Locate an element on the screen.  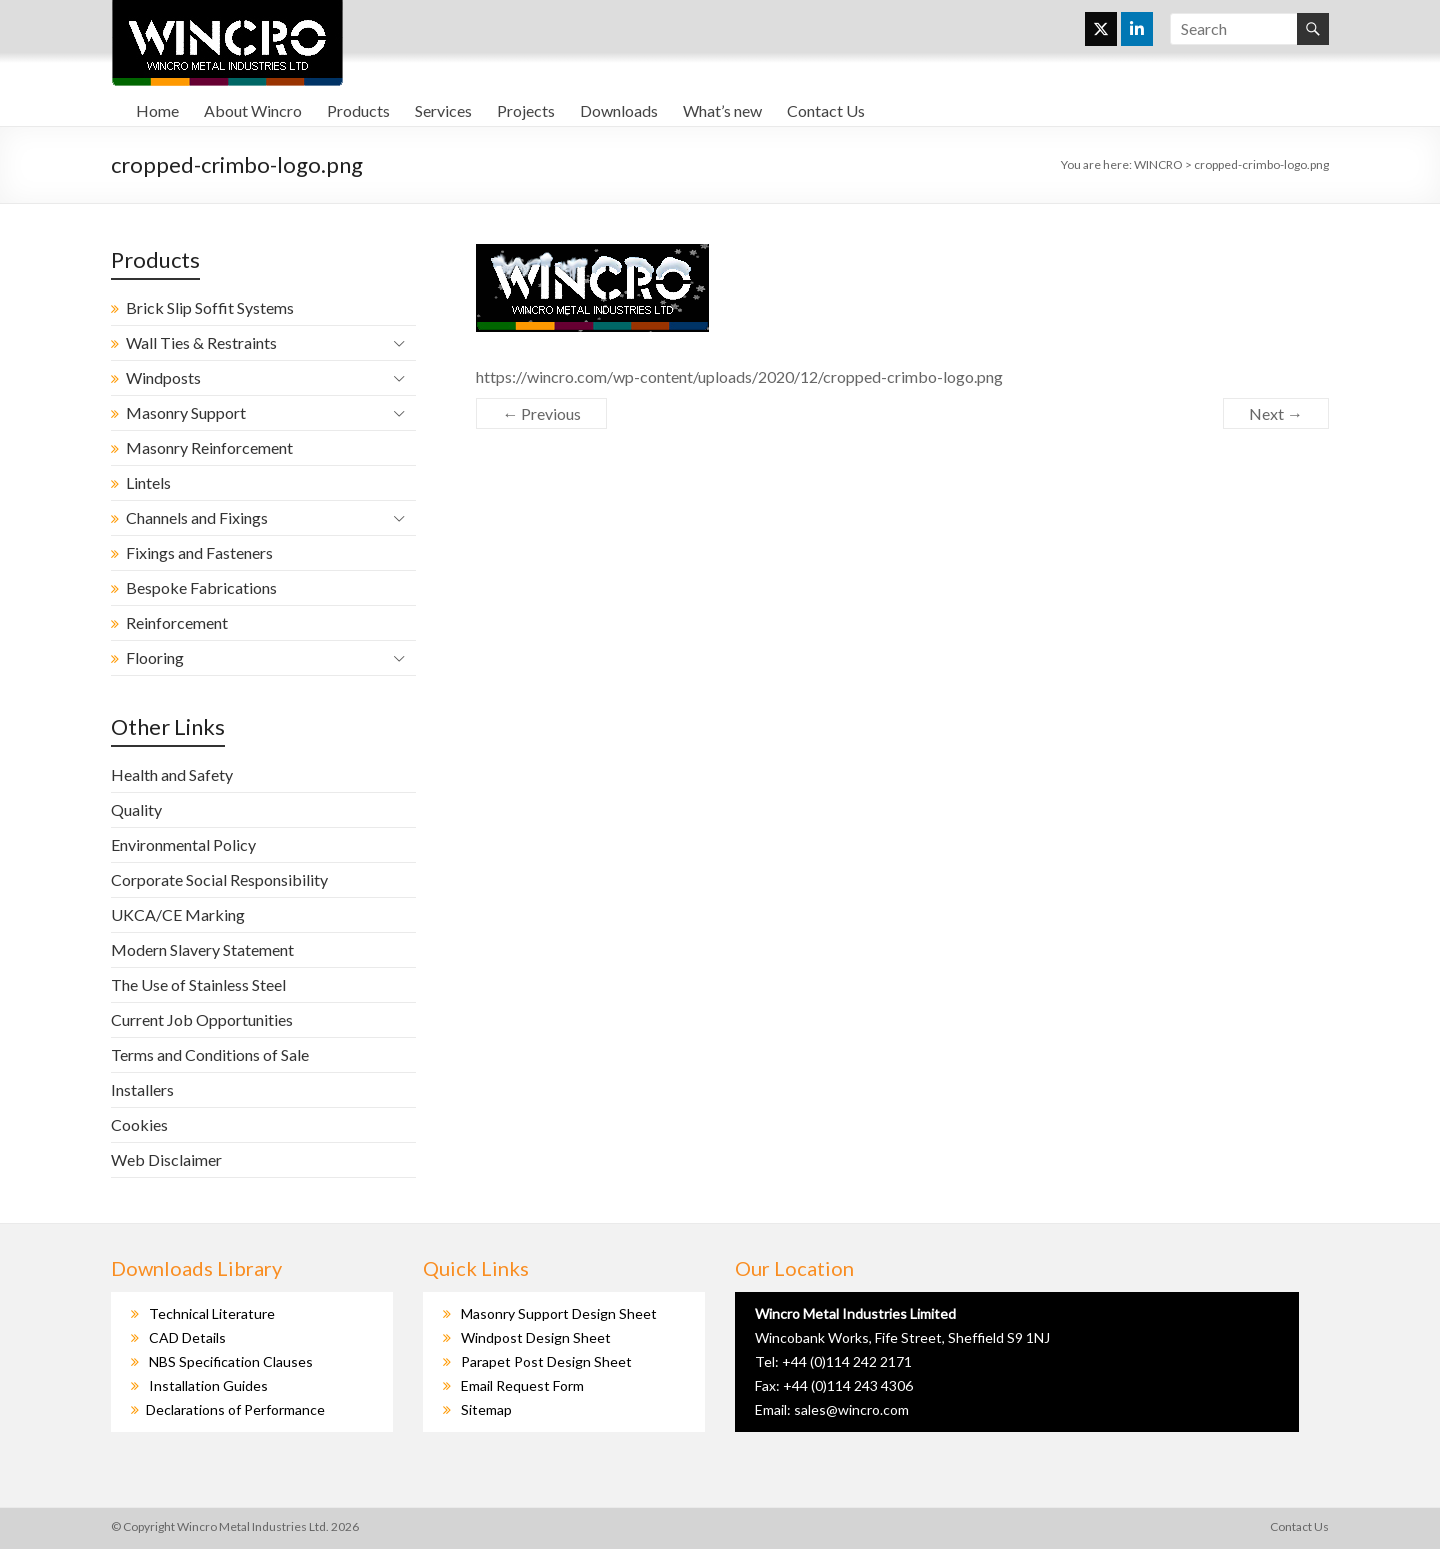
The Use of Stainless Steel is located at coordinates (198, 984).